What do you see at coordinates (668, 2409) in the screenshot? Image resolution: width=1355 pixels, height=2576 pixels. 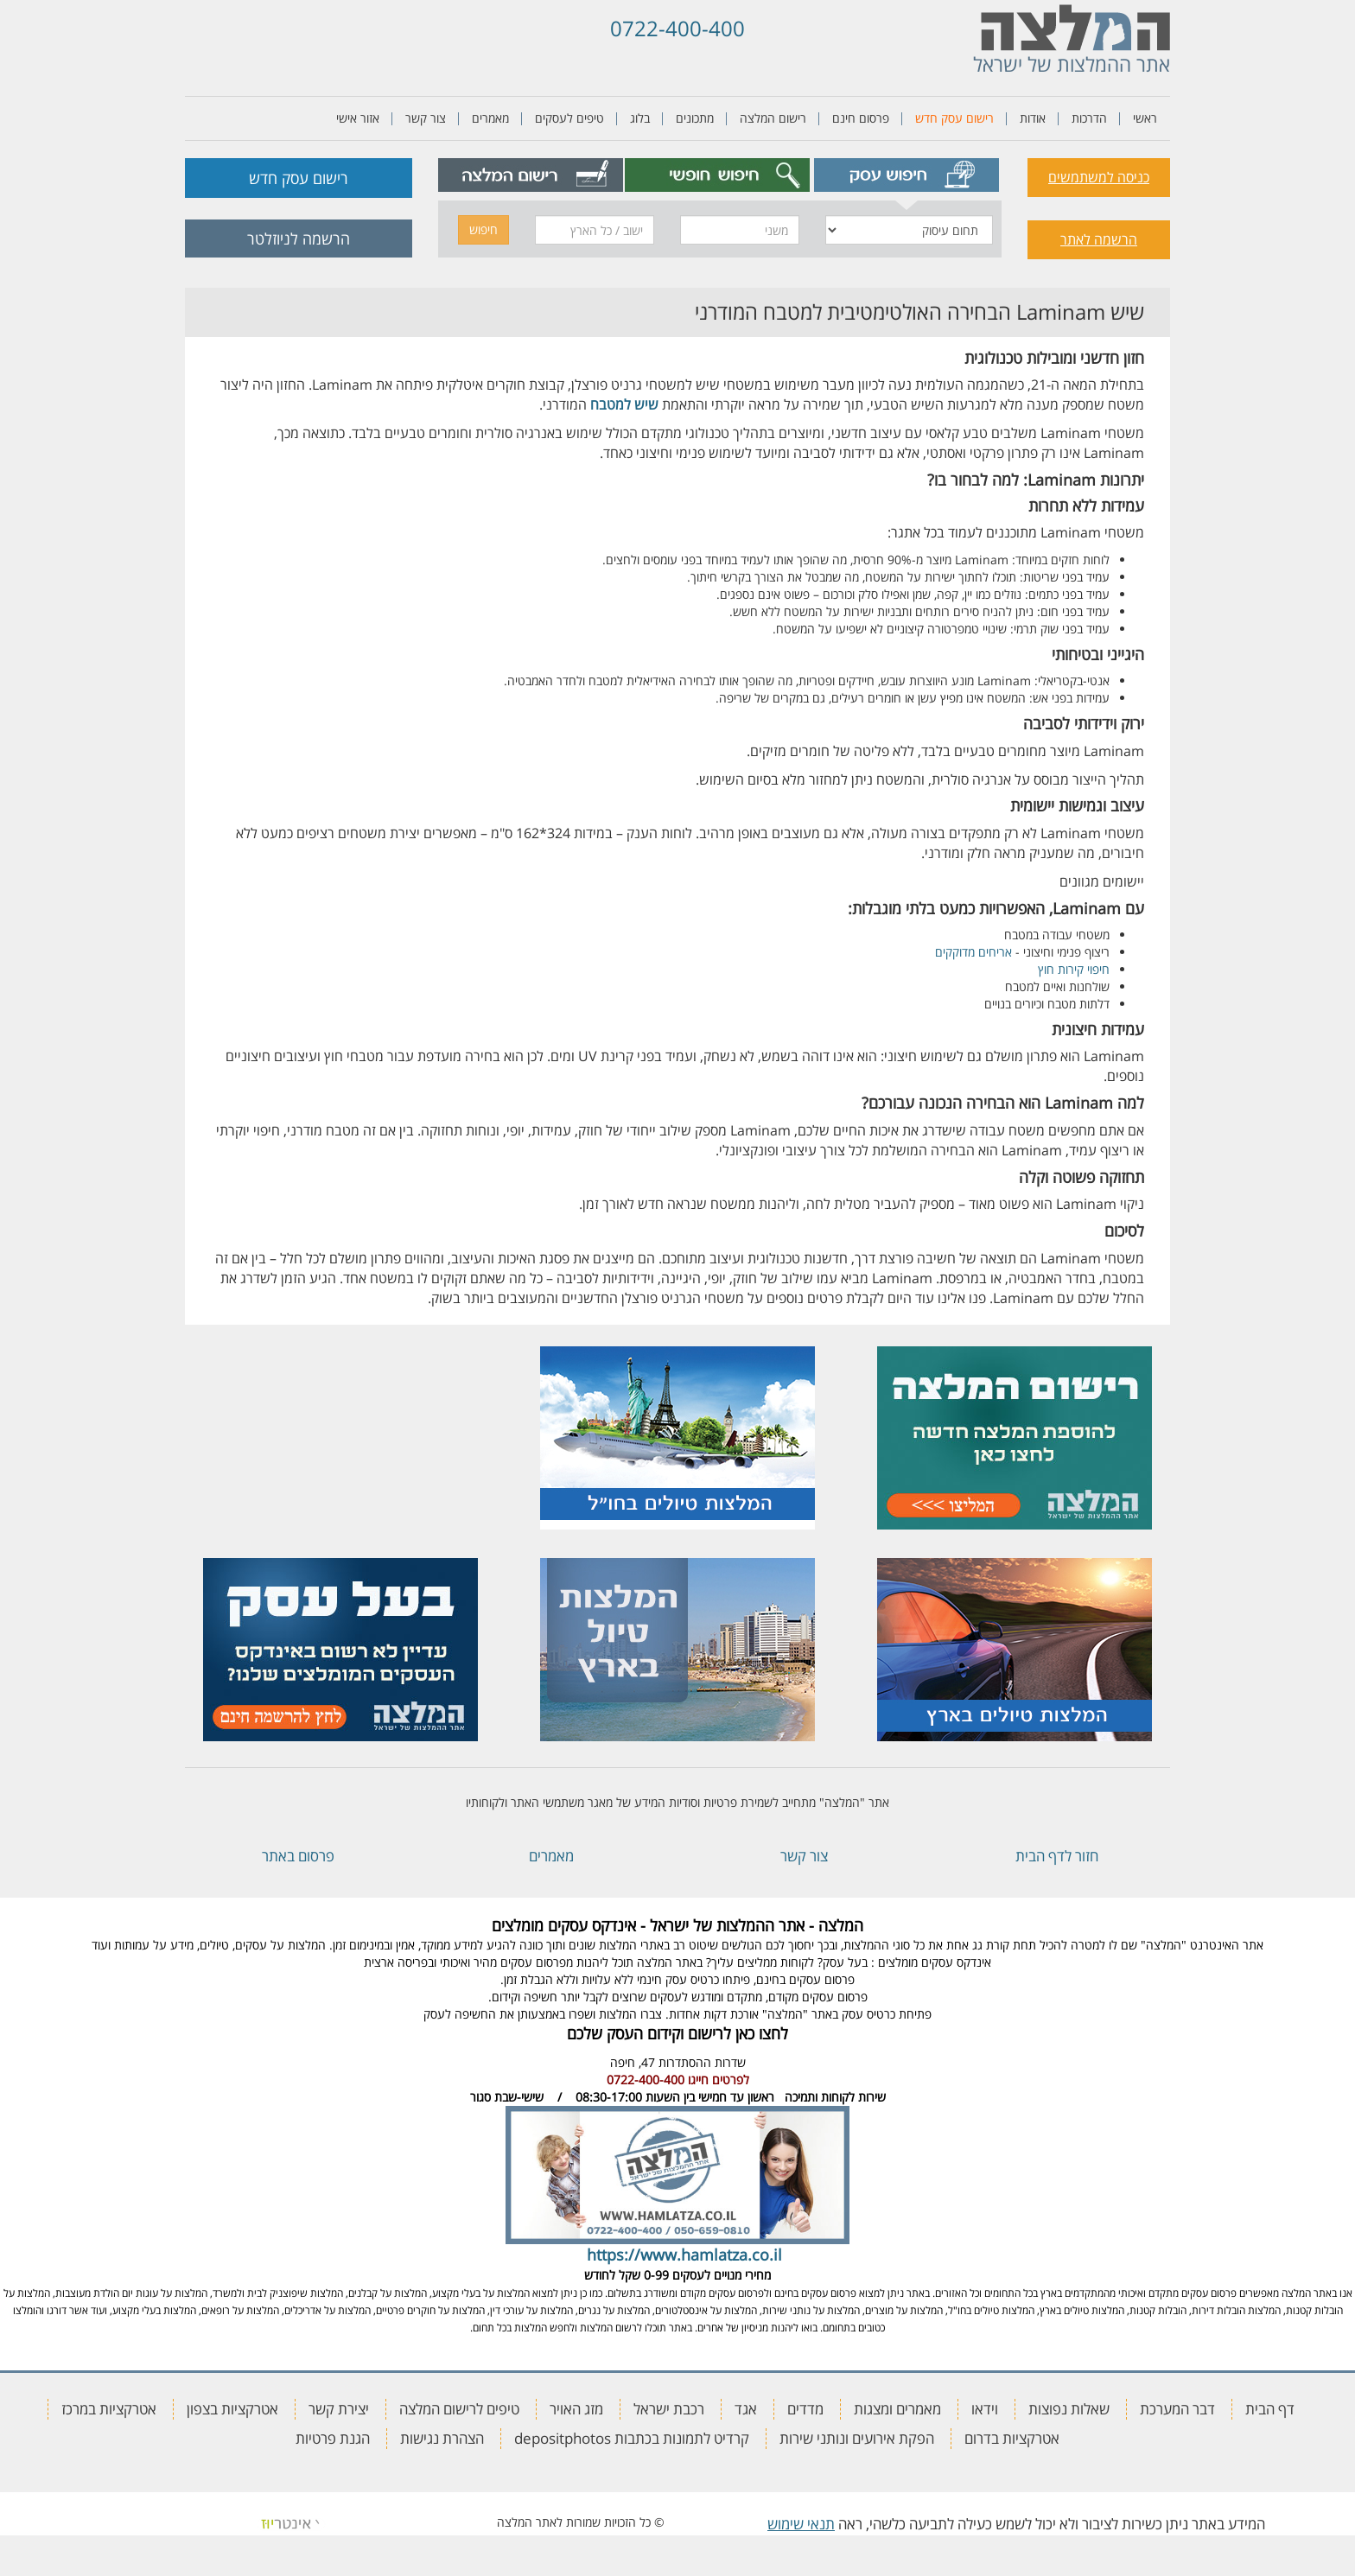 I see `רכבת ישראל` at bounding box center [668, 2409].